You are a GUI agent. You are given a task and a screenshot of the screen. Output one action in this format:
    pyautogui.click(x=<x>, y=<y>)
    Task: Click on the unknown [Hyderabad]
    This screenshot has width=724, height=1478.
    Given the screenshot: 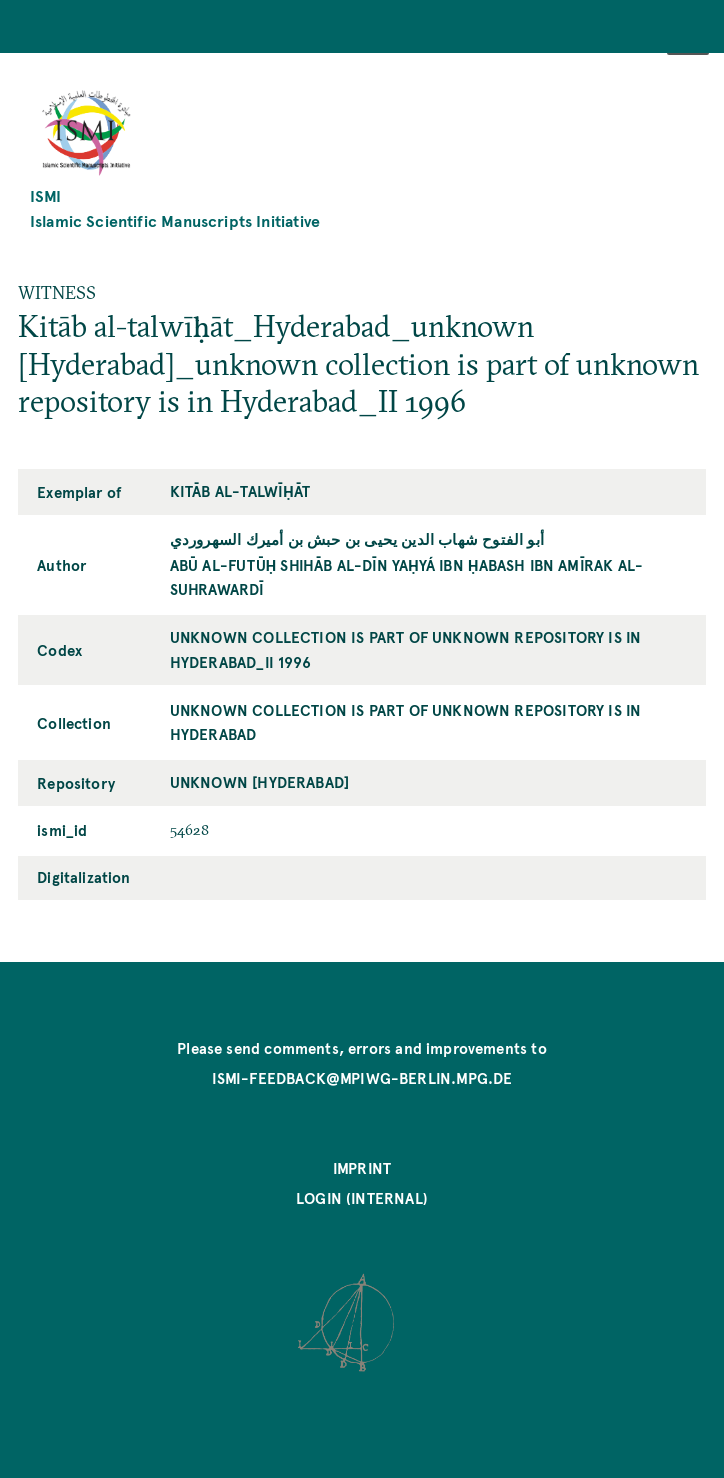 What is the action you would take?
    pyautogui.click(x=259, y=782)
    